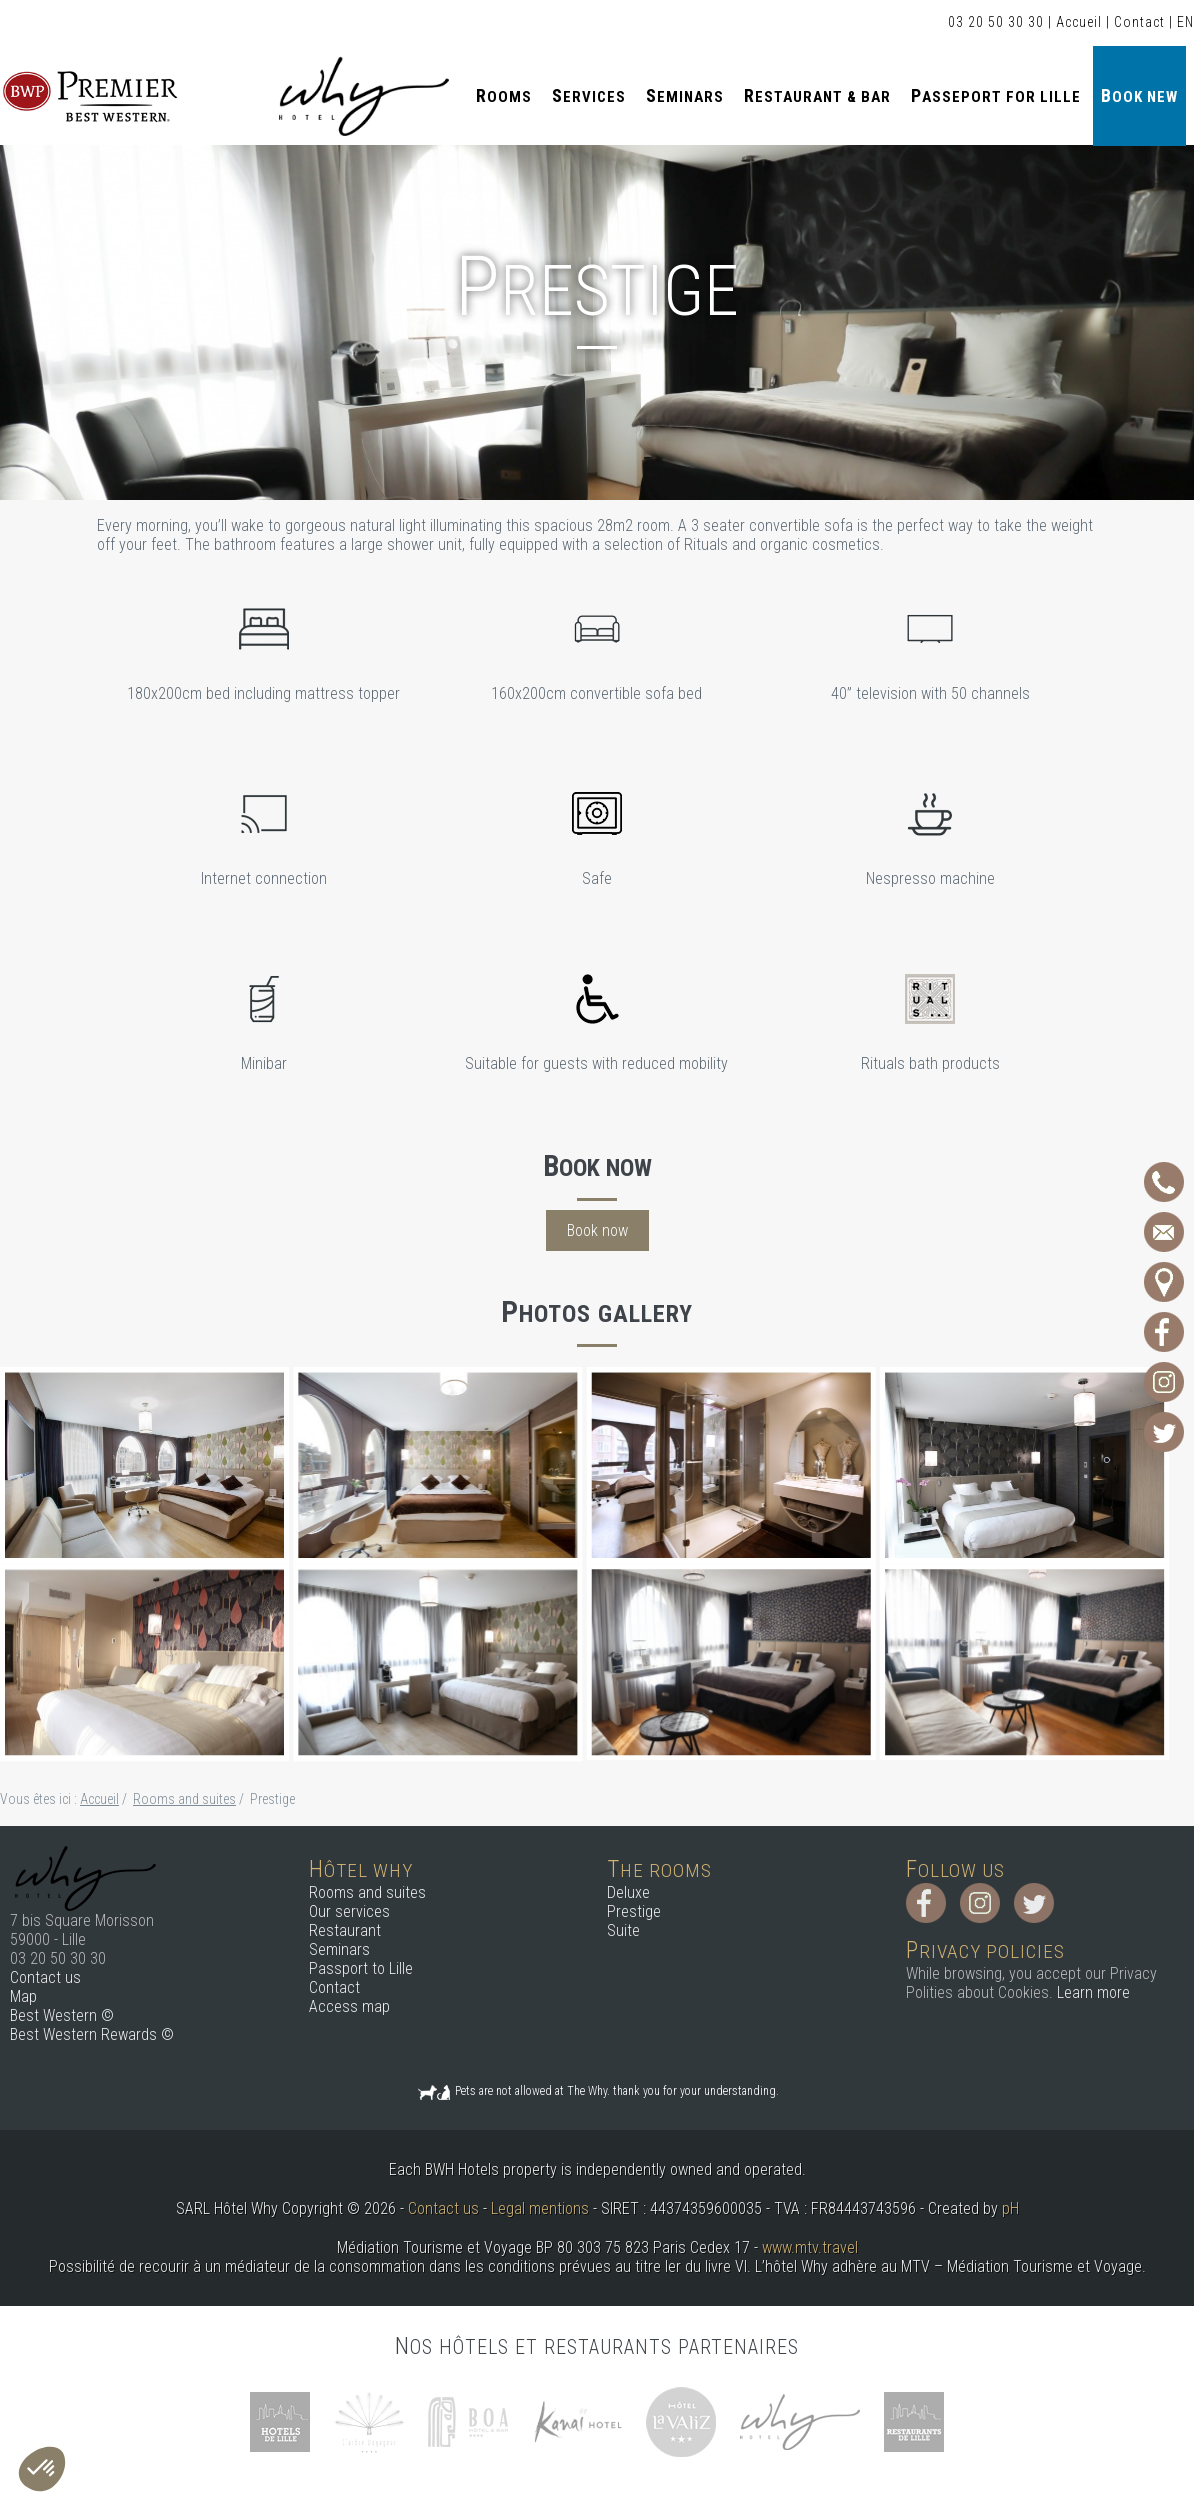 Image resolution: width=1194 pixels, height=2503 pixels. I want to click on Deluxe, so click(628, 1892).